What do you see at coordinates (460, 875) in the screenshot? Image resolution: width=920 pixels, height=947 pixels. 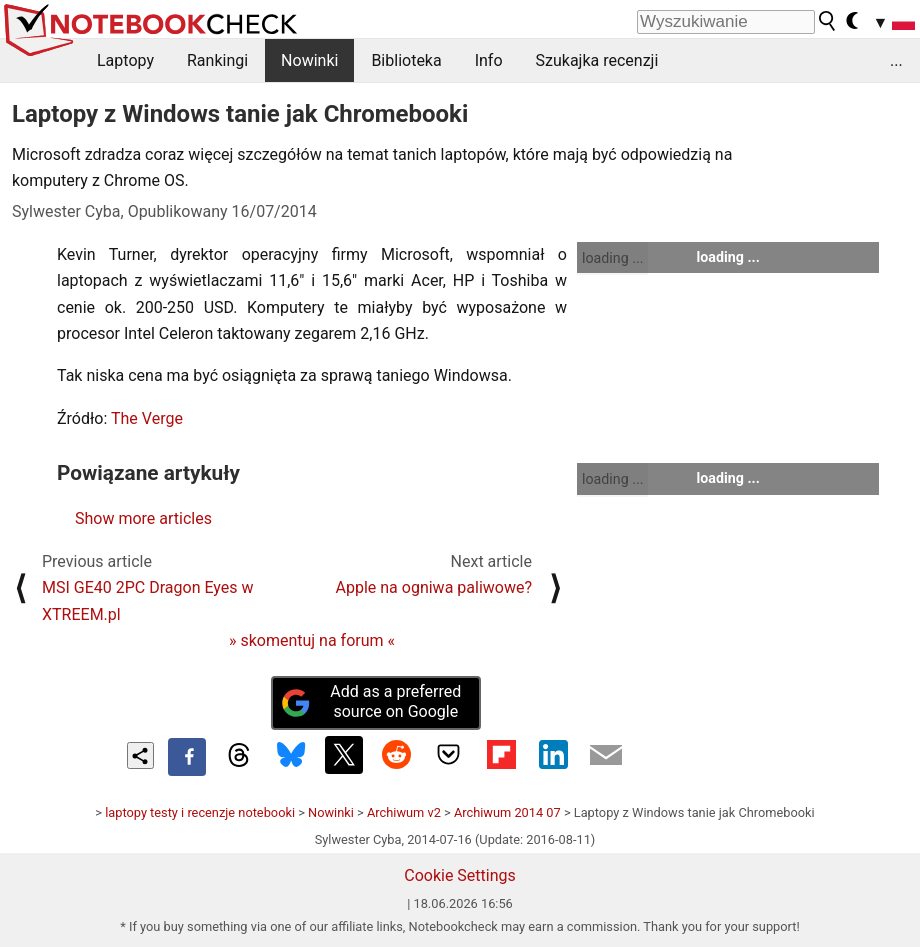 I see `Cookie Settings` at bounding box center [460, 875].